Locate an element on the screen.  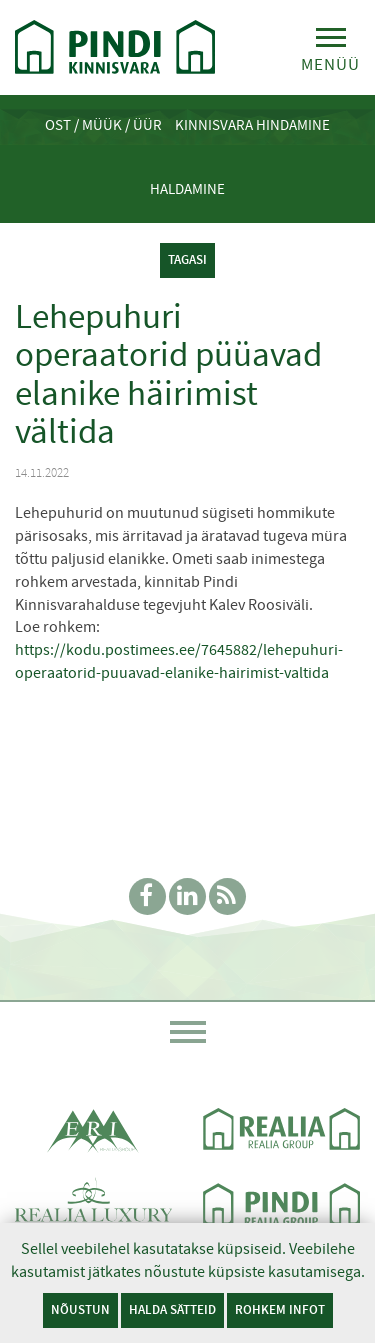
https://kodu.postimees.ee/7645882/lehepuhuri-operaatorid-puuavad-elanike-hairimist-valtida is located at coordinates (179, 661).